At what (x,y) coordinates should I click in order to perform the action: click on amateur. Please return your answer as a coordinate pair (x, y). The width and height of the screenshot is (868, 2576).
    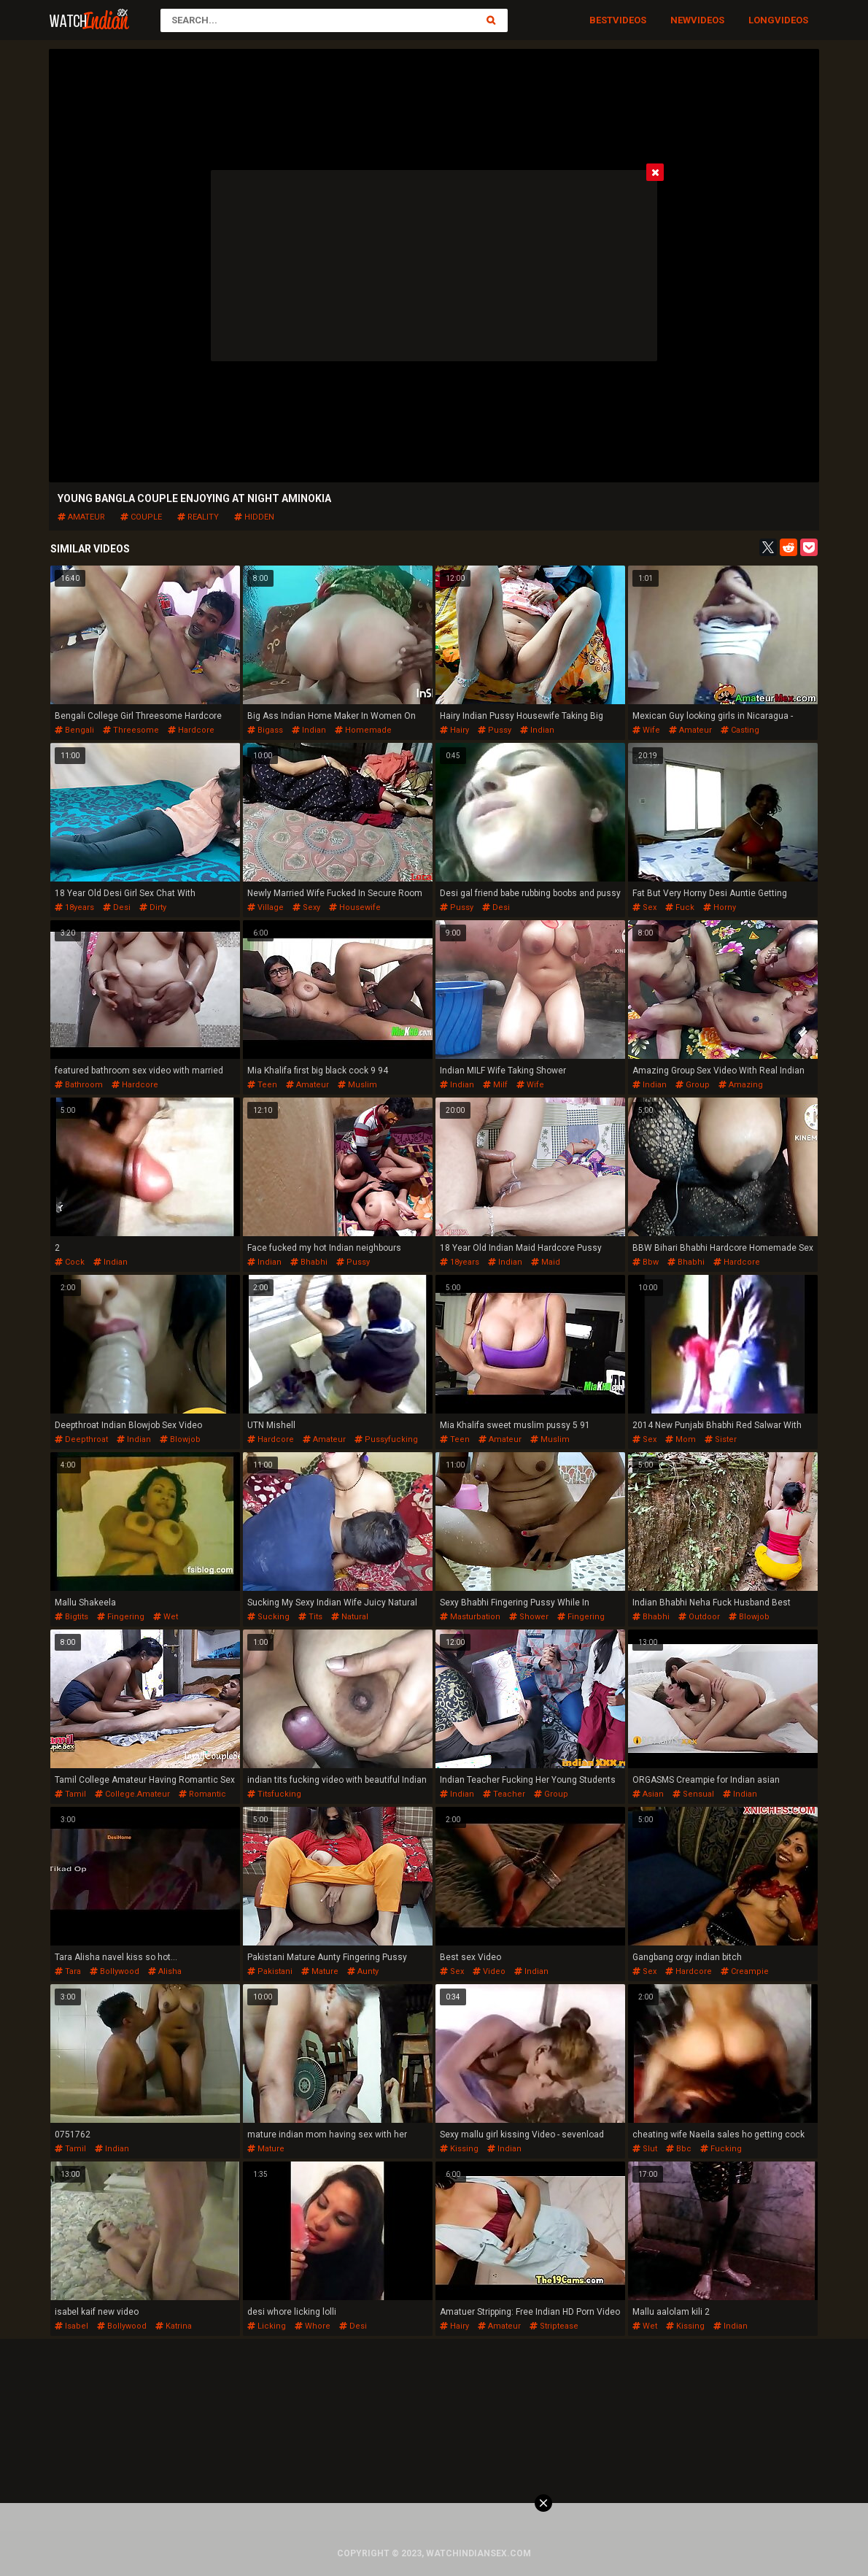
    Looking at the image, I should click on (81, 517).